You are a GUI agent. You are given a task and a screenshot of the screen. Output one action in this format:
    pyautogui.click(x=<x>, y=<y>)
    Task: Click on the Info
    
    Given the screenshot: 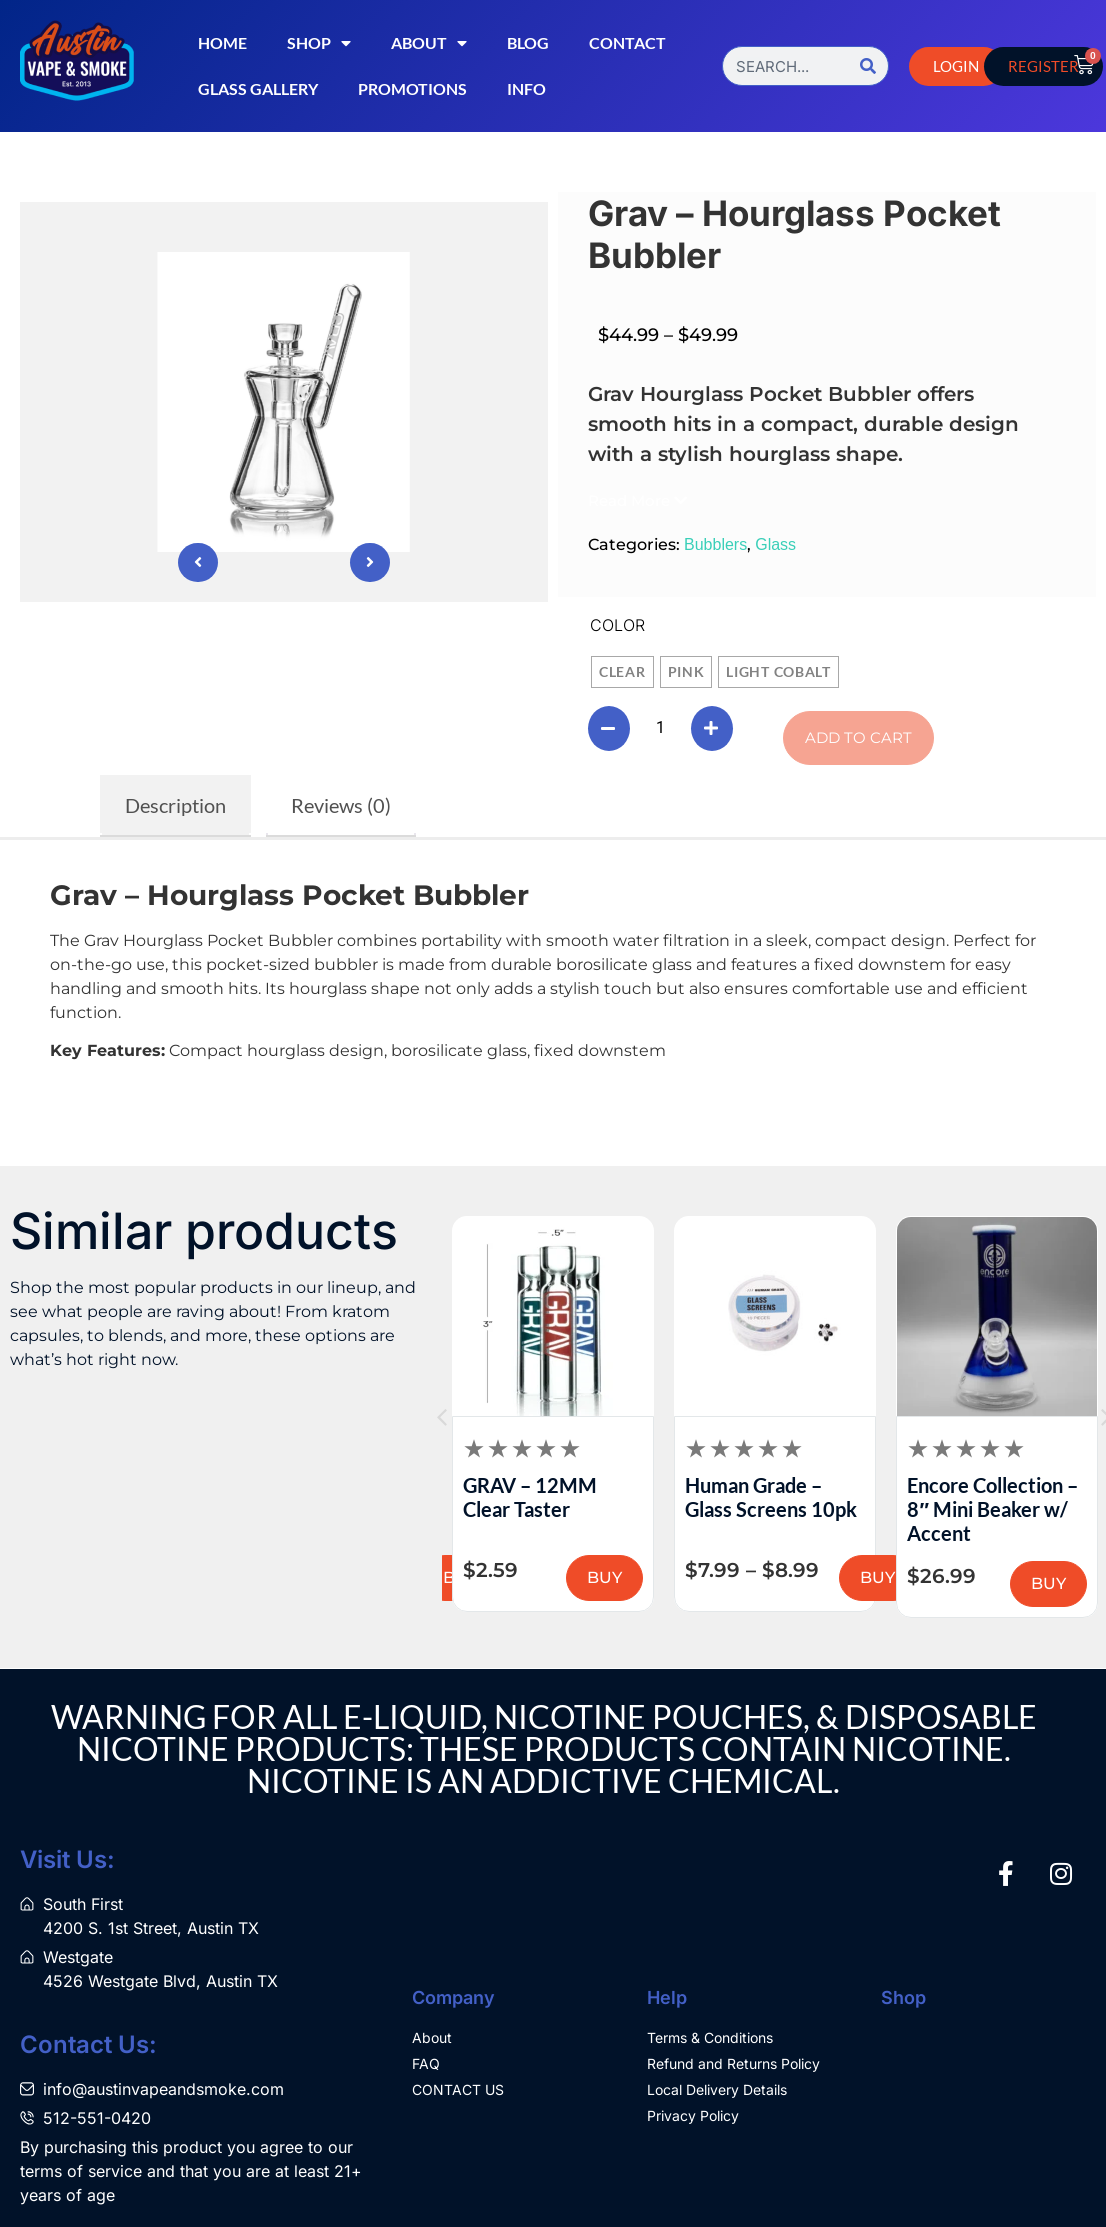 What is the action you would take?
    pyautogui.click(x=526, y=88)
    